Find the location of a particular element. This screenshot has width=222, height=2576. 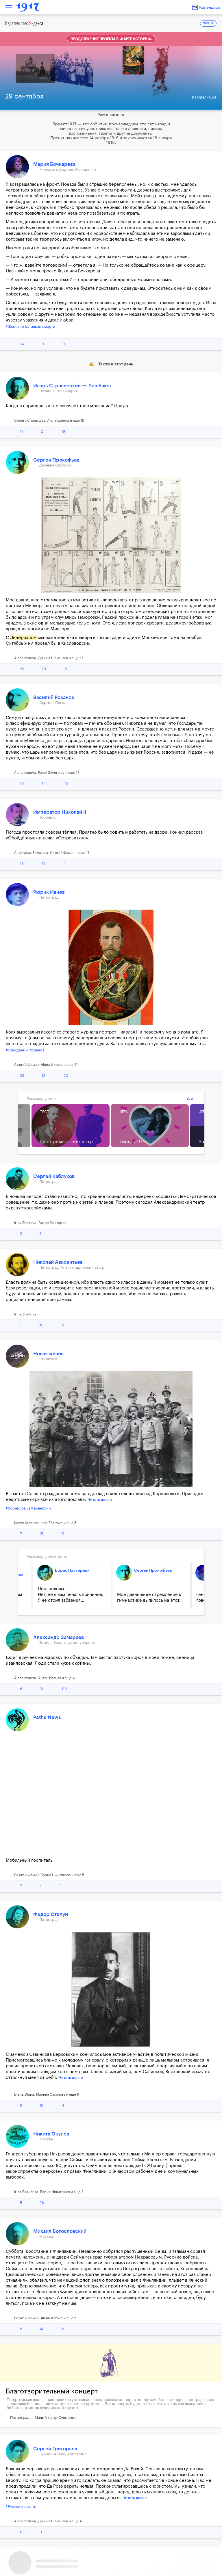

#Корнилов vs Керенский is located at coordinates (28, 1508).